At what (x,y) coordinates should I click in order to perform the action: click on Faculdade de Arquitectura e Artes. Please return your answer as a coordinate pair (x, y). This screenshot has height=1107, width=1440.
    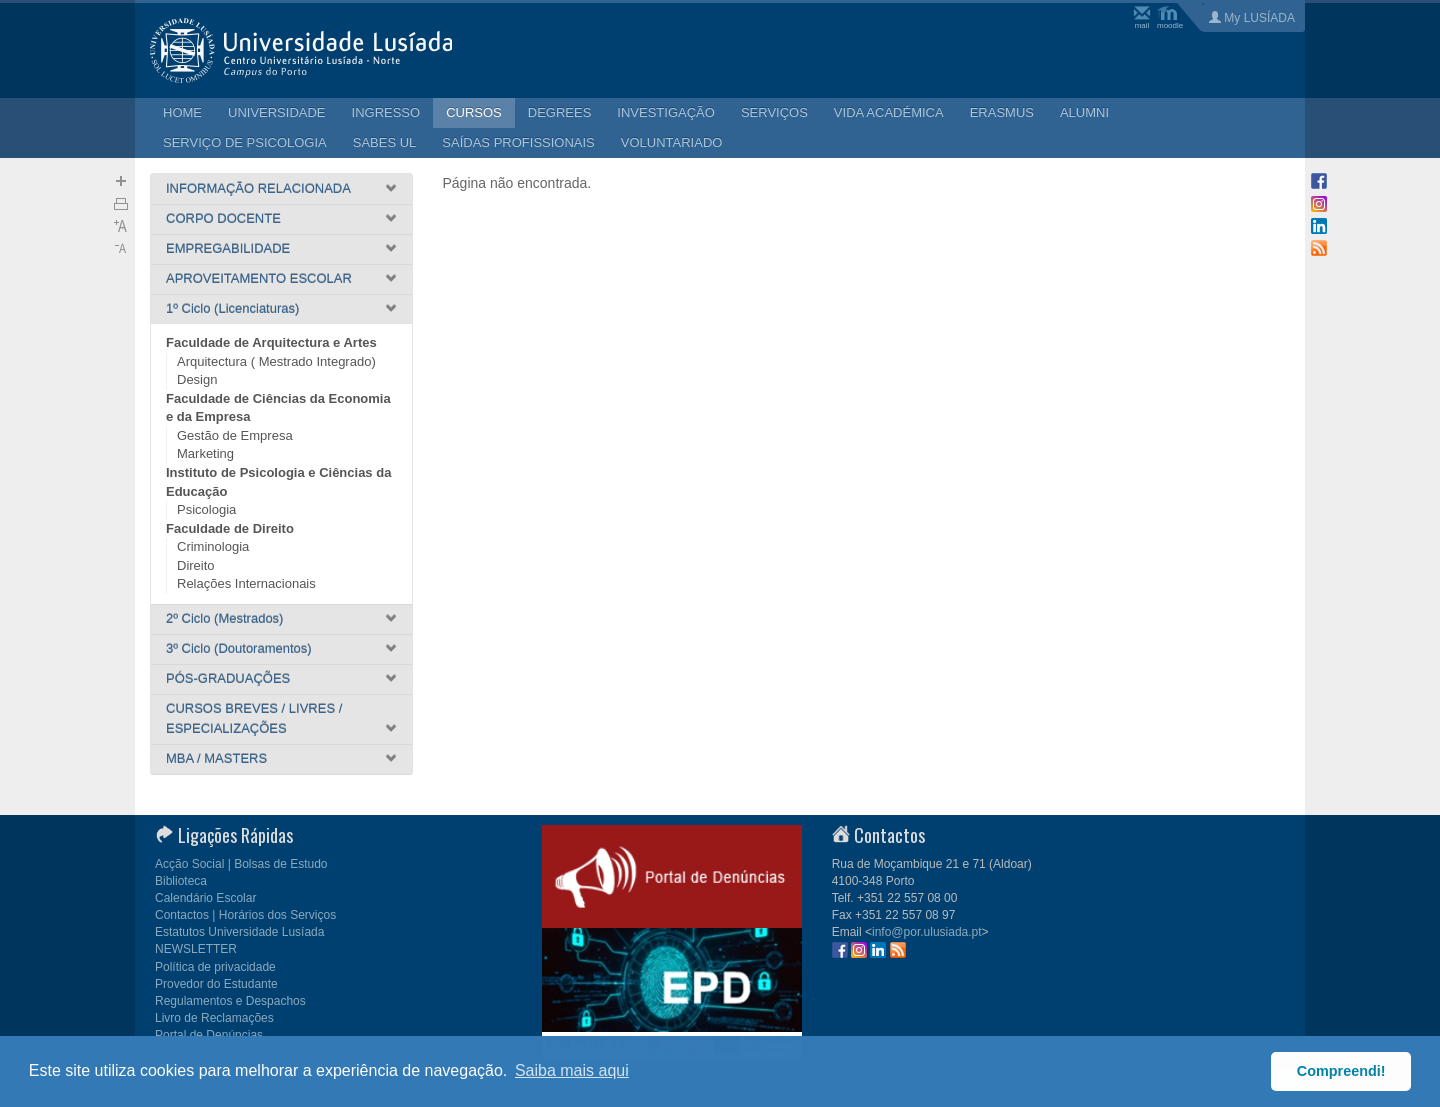
    Looking at the image, I should click on (271, 342).